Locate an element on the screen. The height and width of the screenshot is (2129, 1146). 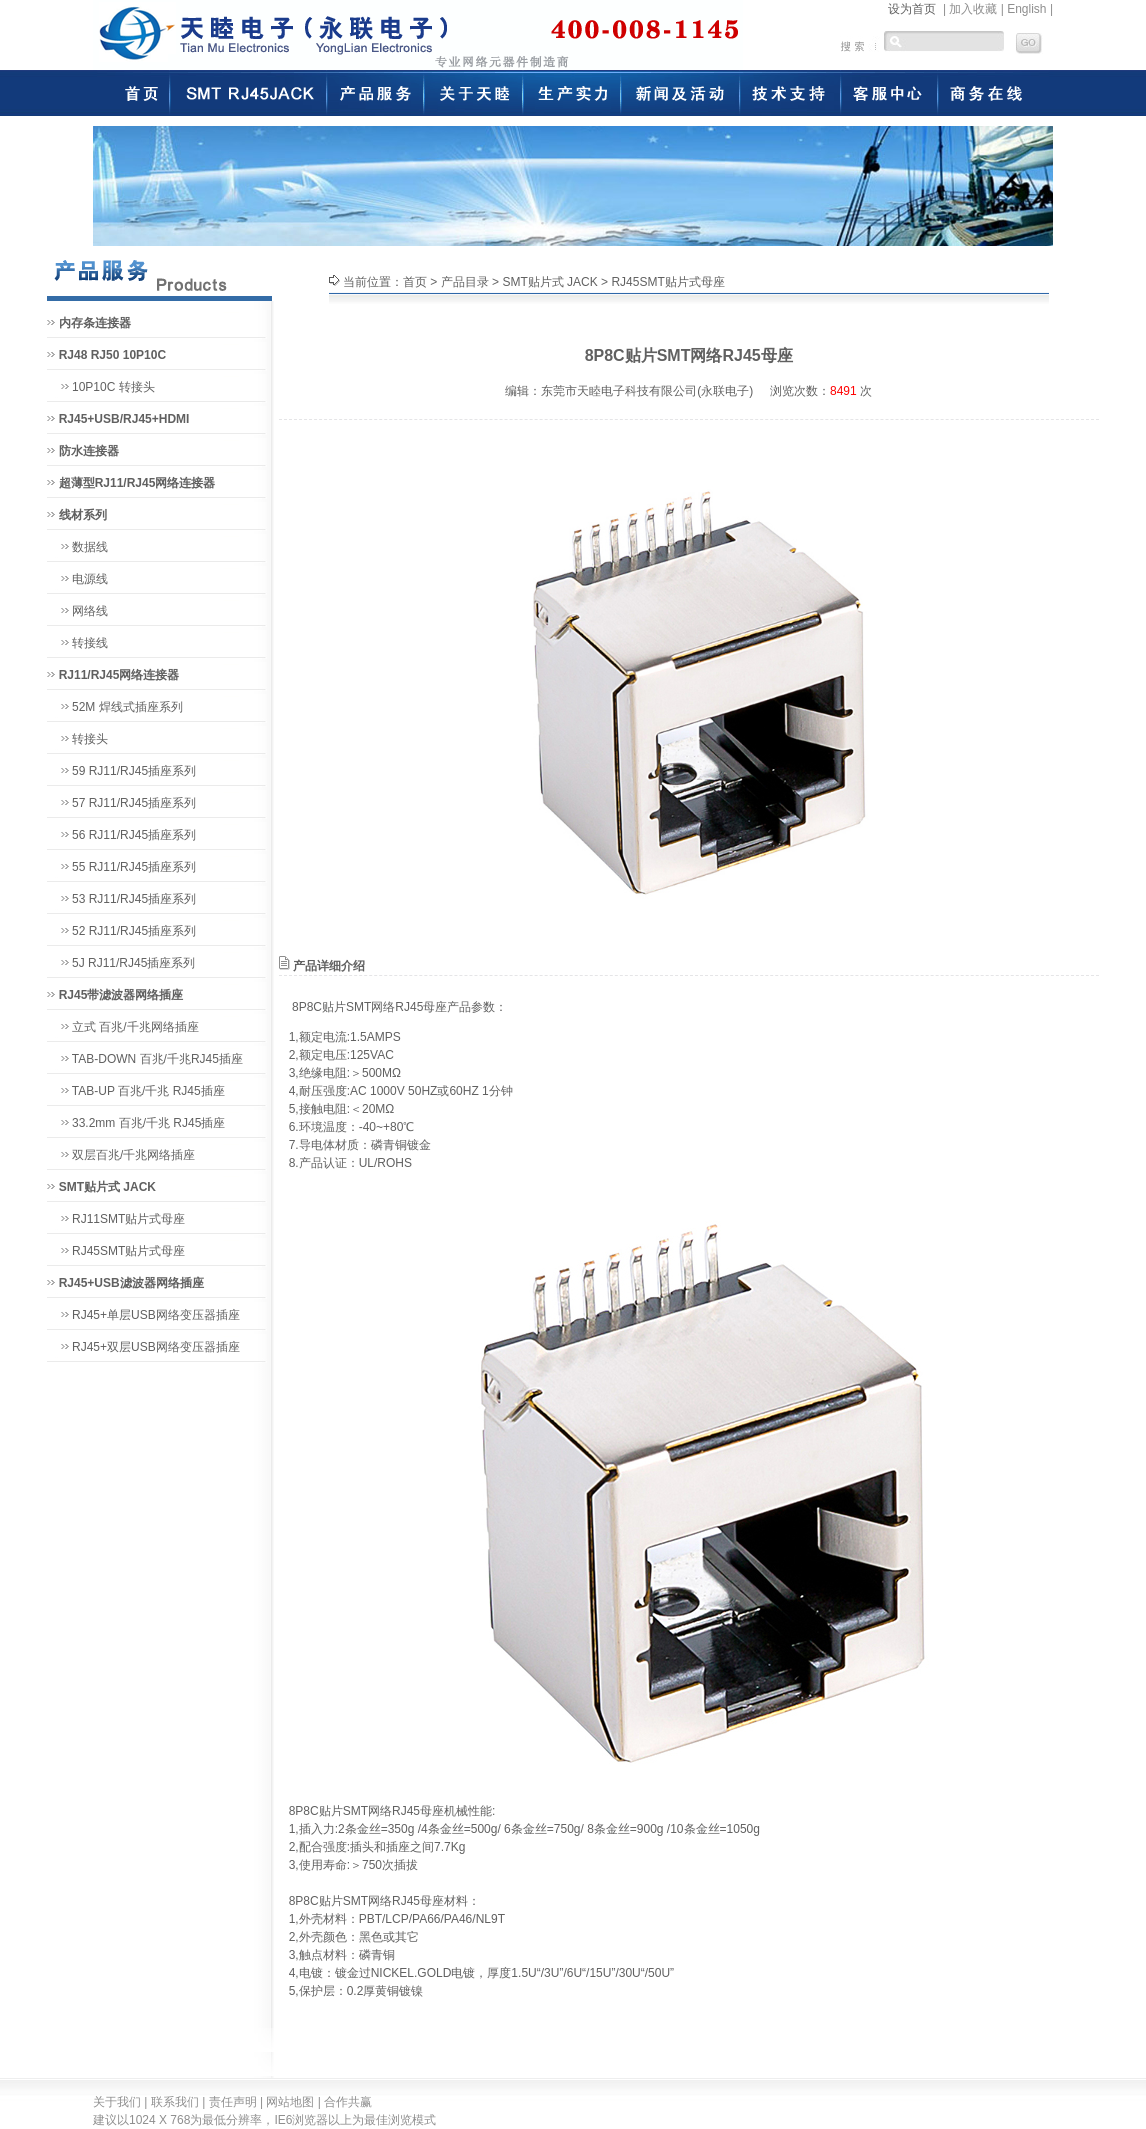
电源线 is located at coordinates (90, 579).